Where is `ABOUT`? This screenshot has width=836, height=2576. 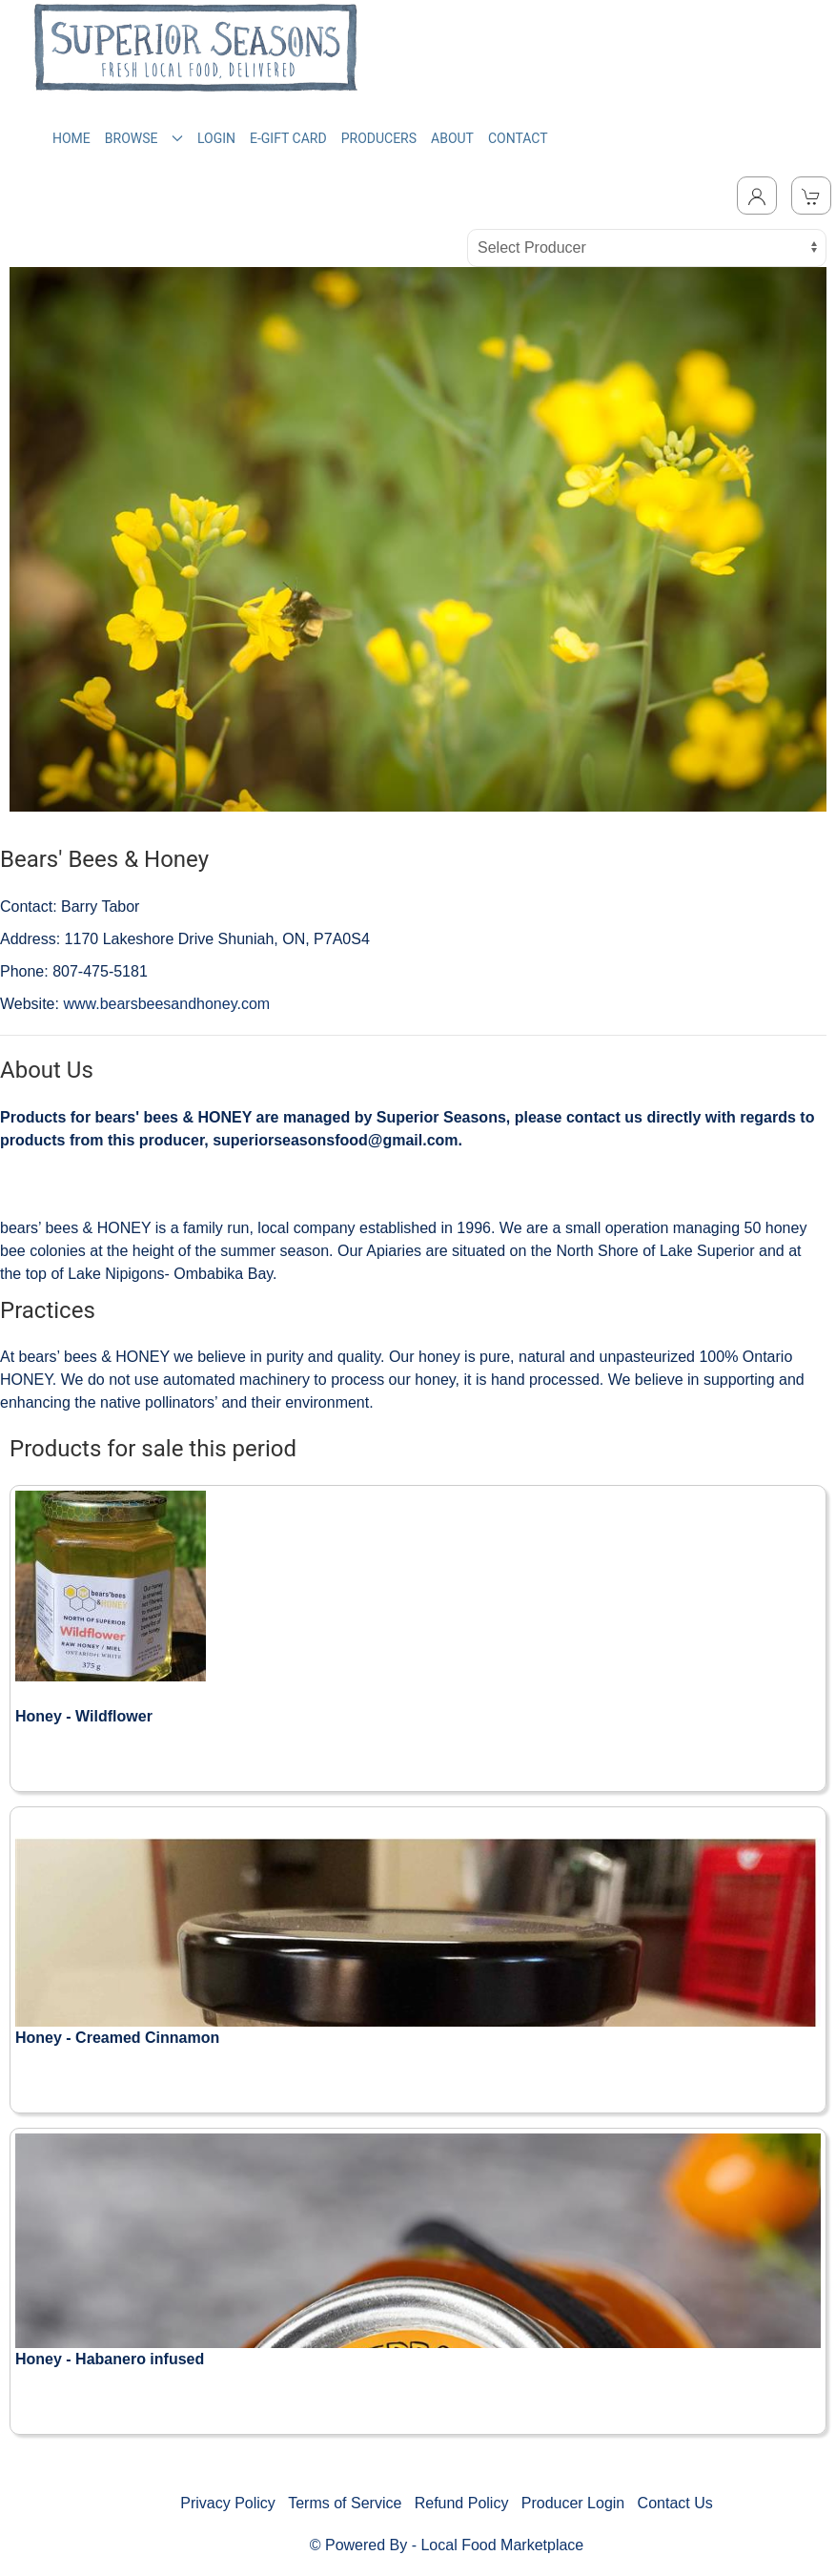 ABOUT is located at coordinates (452, 138).